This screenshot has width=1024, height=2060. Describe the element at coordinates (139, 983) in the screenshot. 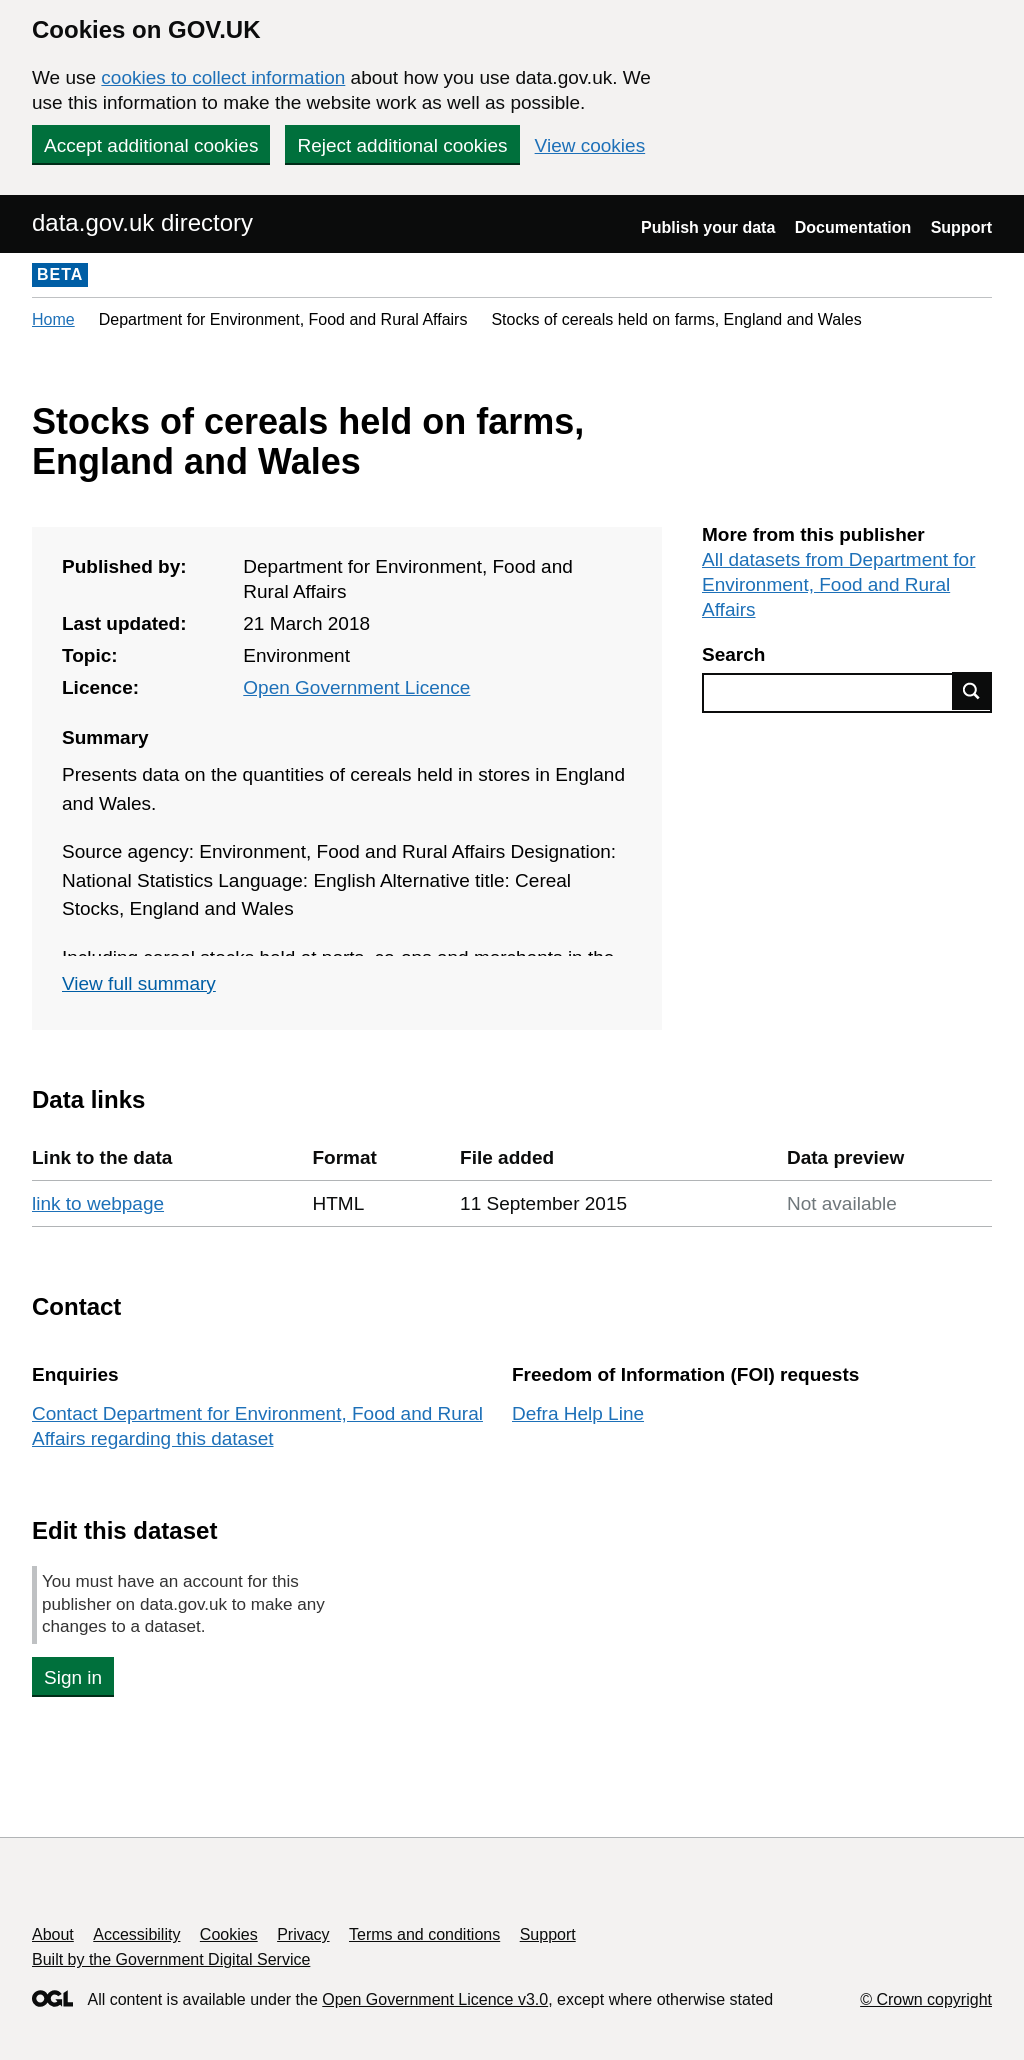

I see `View full summary` at that location.